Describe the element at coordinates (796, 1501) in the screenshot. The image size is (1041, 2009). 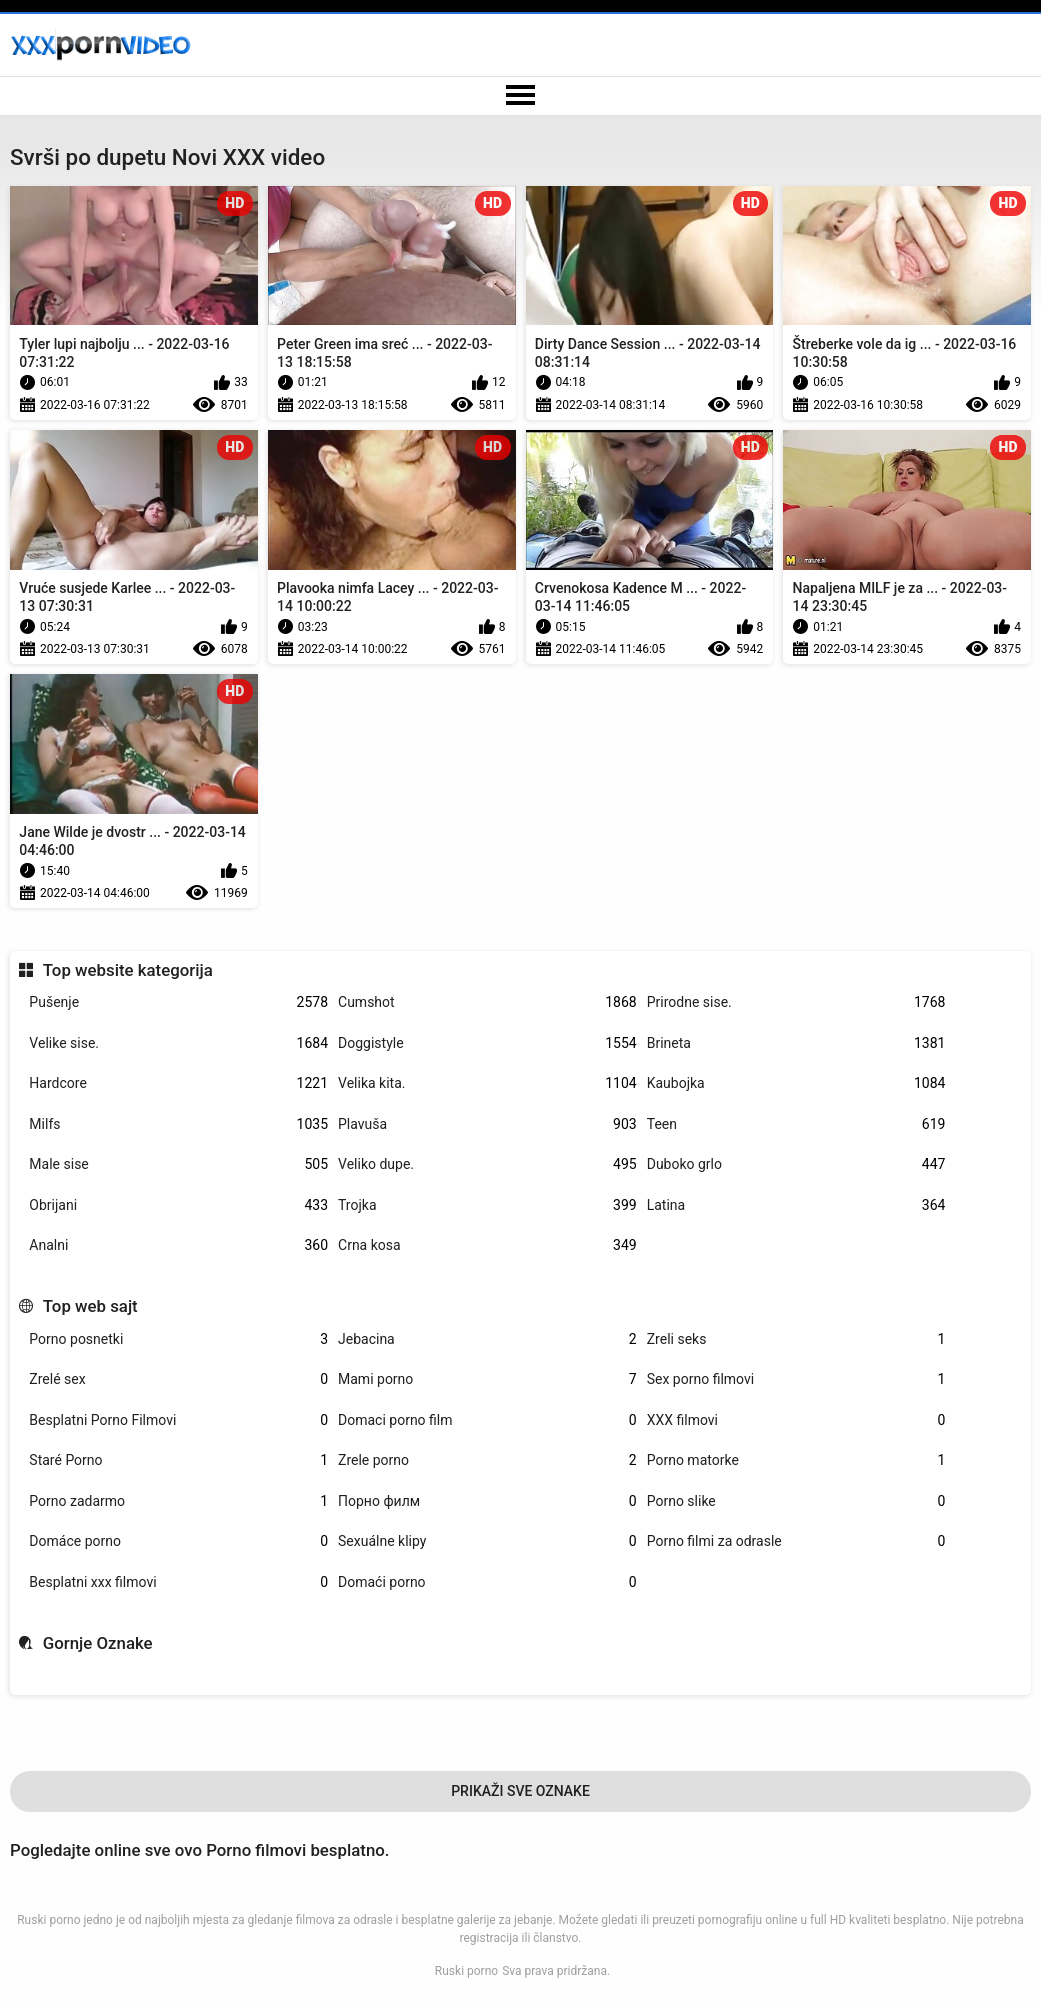
I see `Porno slike` at that location.